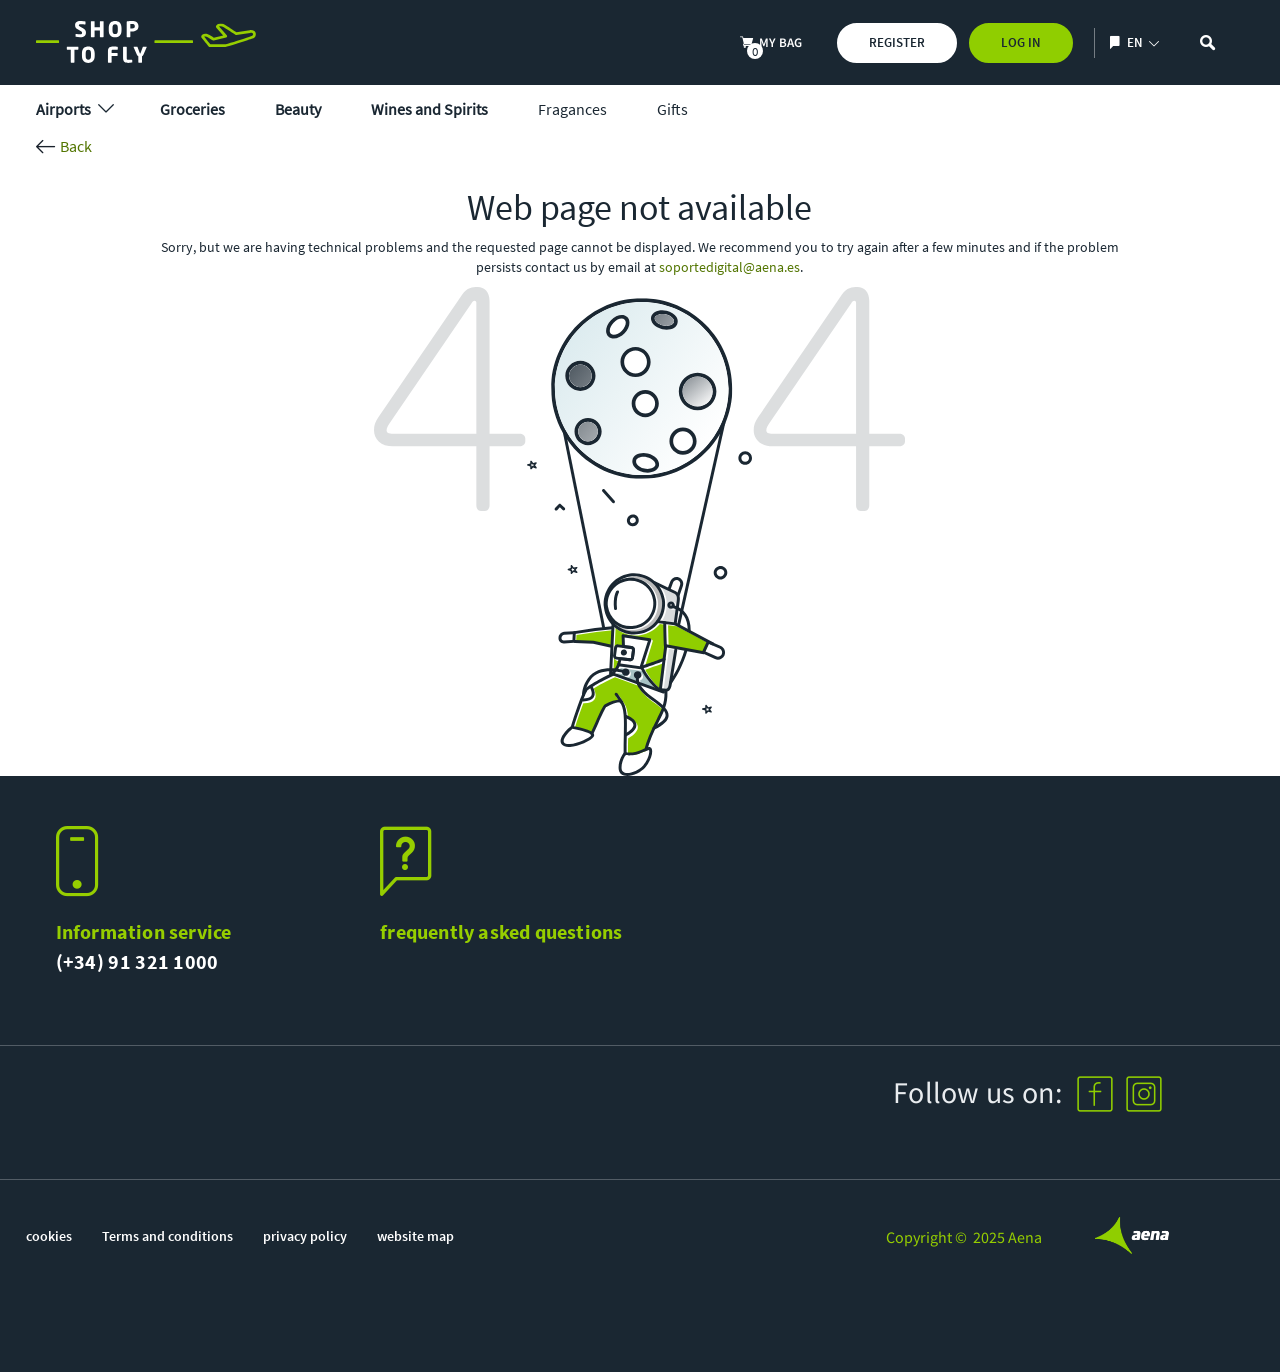 The height and width of the screenshot is (1372, 1280). I want to click on Register, so click(897, 42).